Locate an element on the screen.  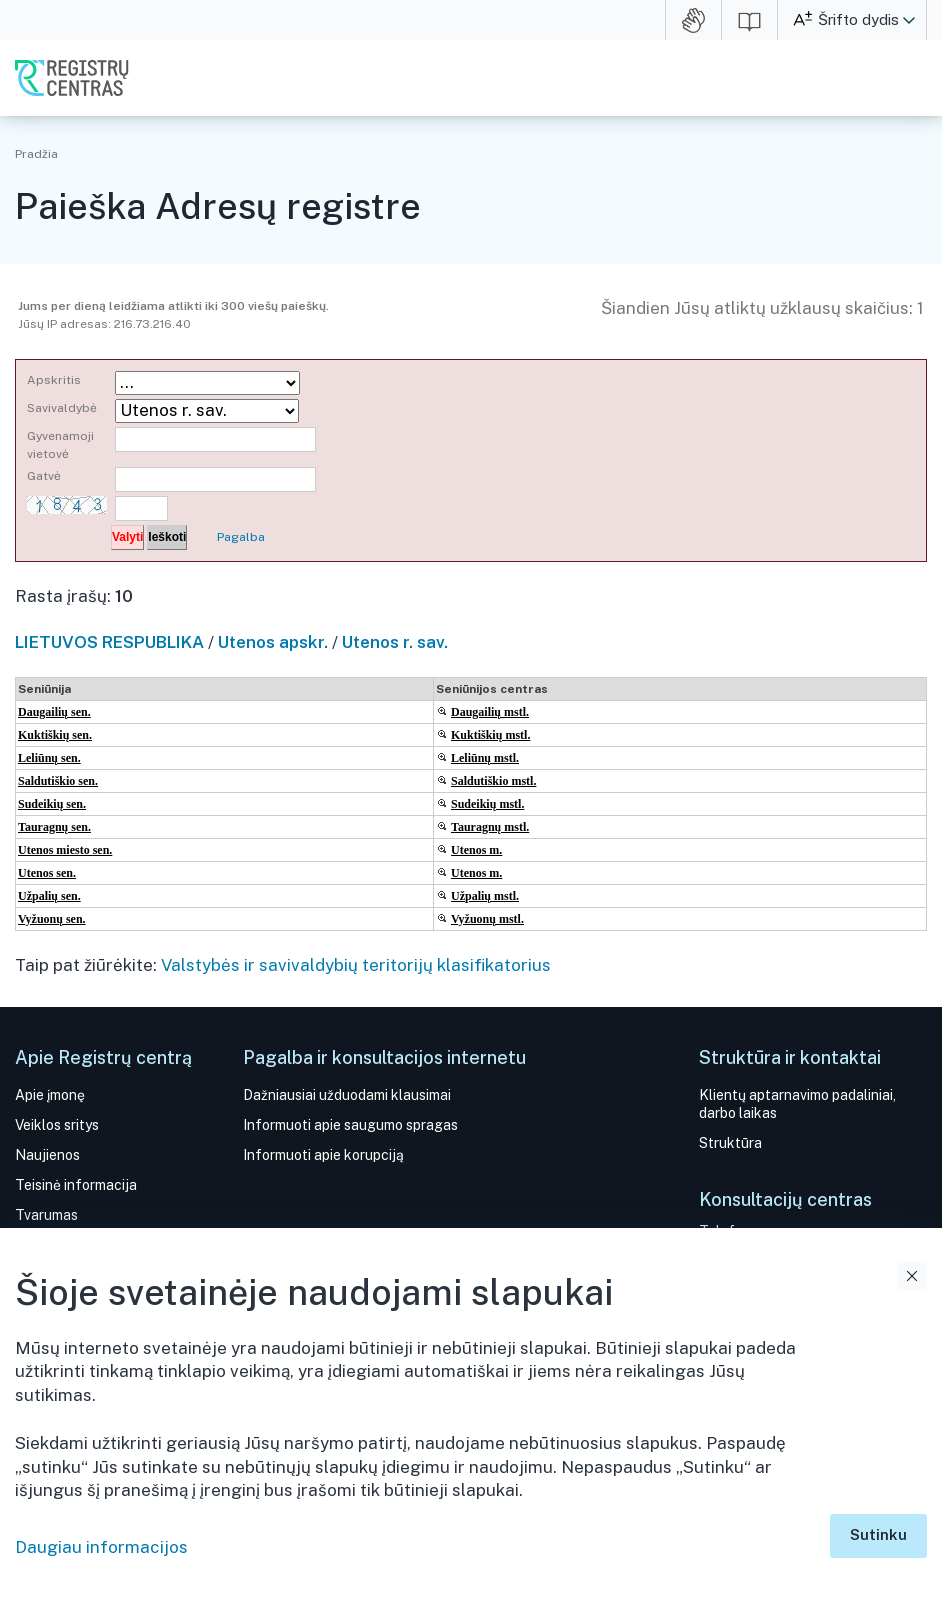
Uždaryti is located at coordinates (912, 1276).